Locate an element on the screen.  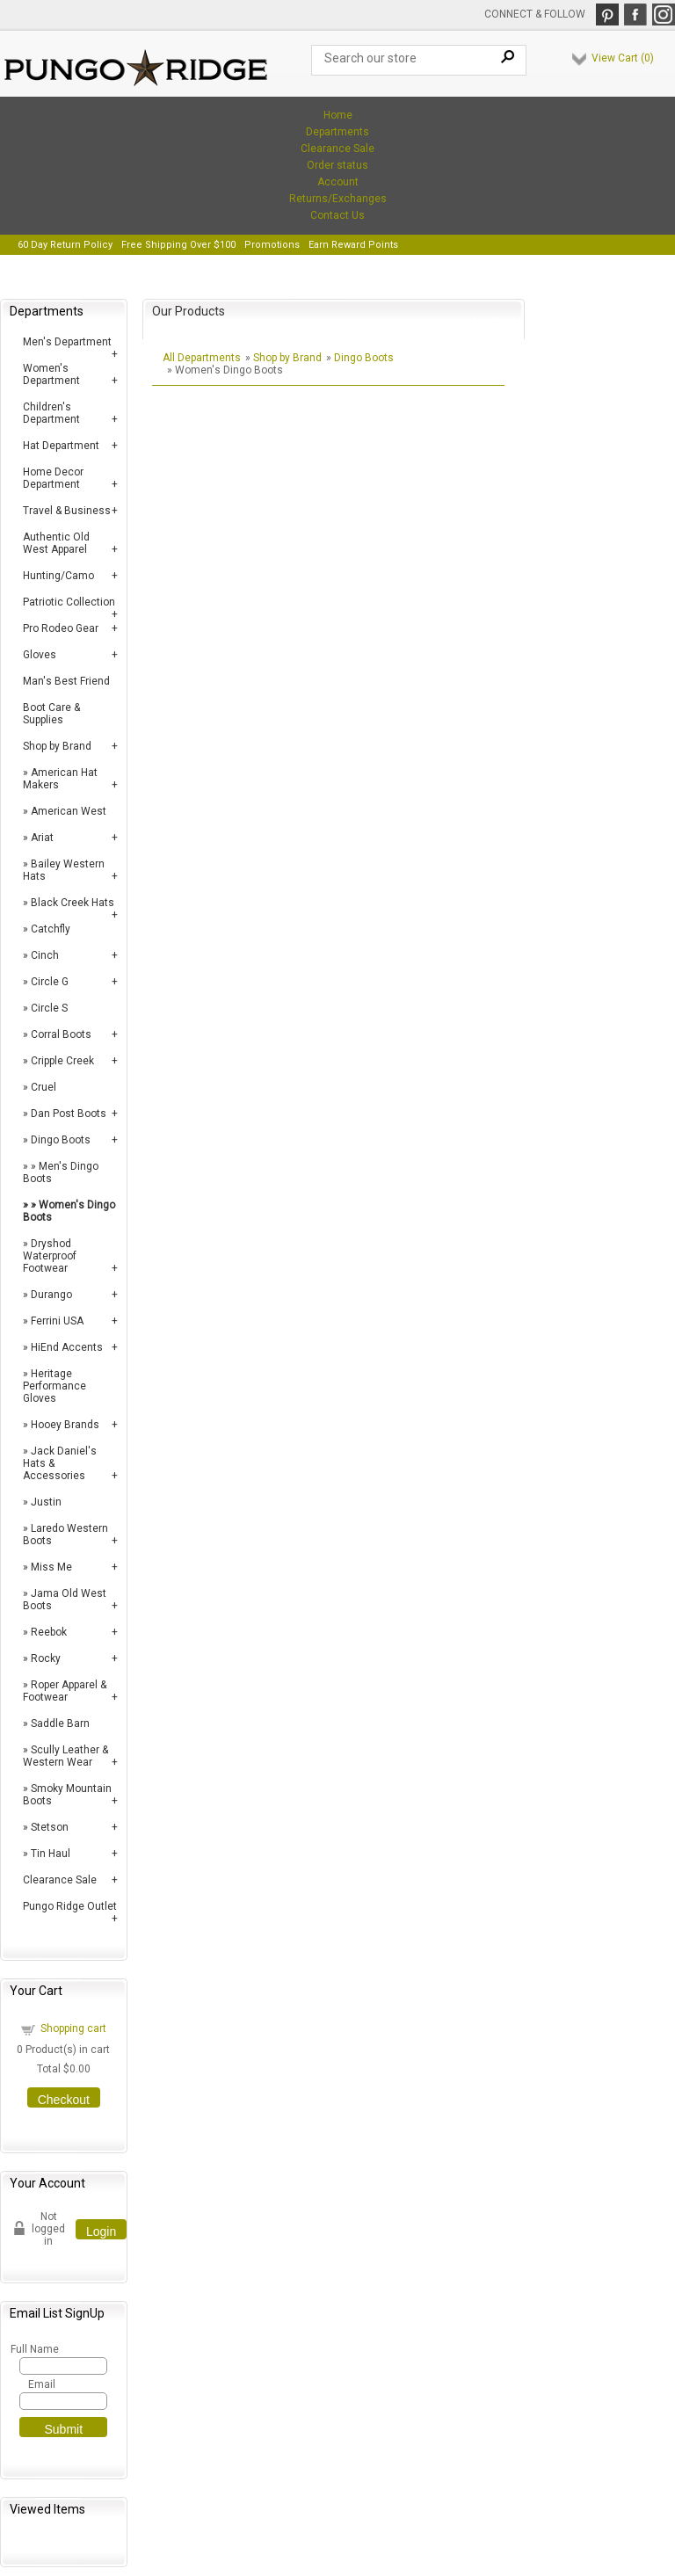
Reebok is located at coordinates (49, 1632).